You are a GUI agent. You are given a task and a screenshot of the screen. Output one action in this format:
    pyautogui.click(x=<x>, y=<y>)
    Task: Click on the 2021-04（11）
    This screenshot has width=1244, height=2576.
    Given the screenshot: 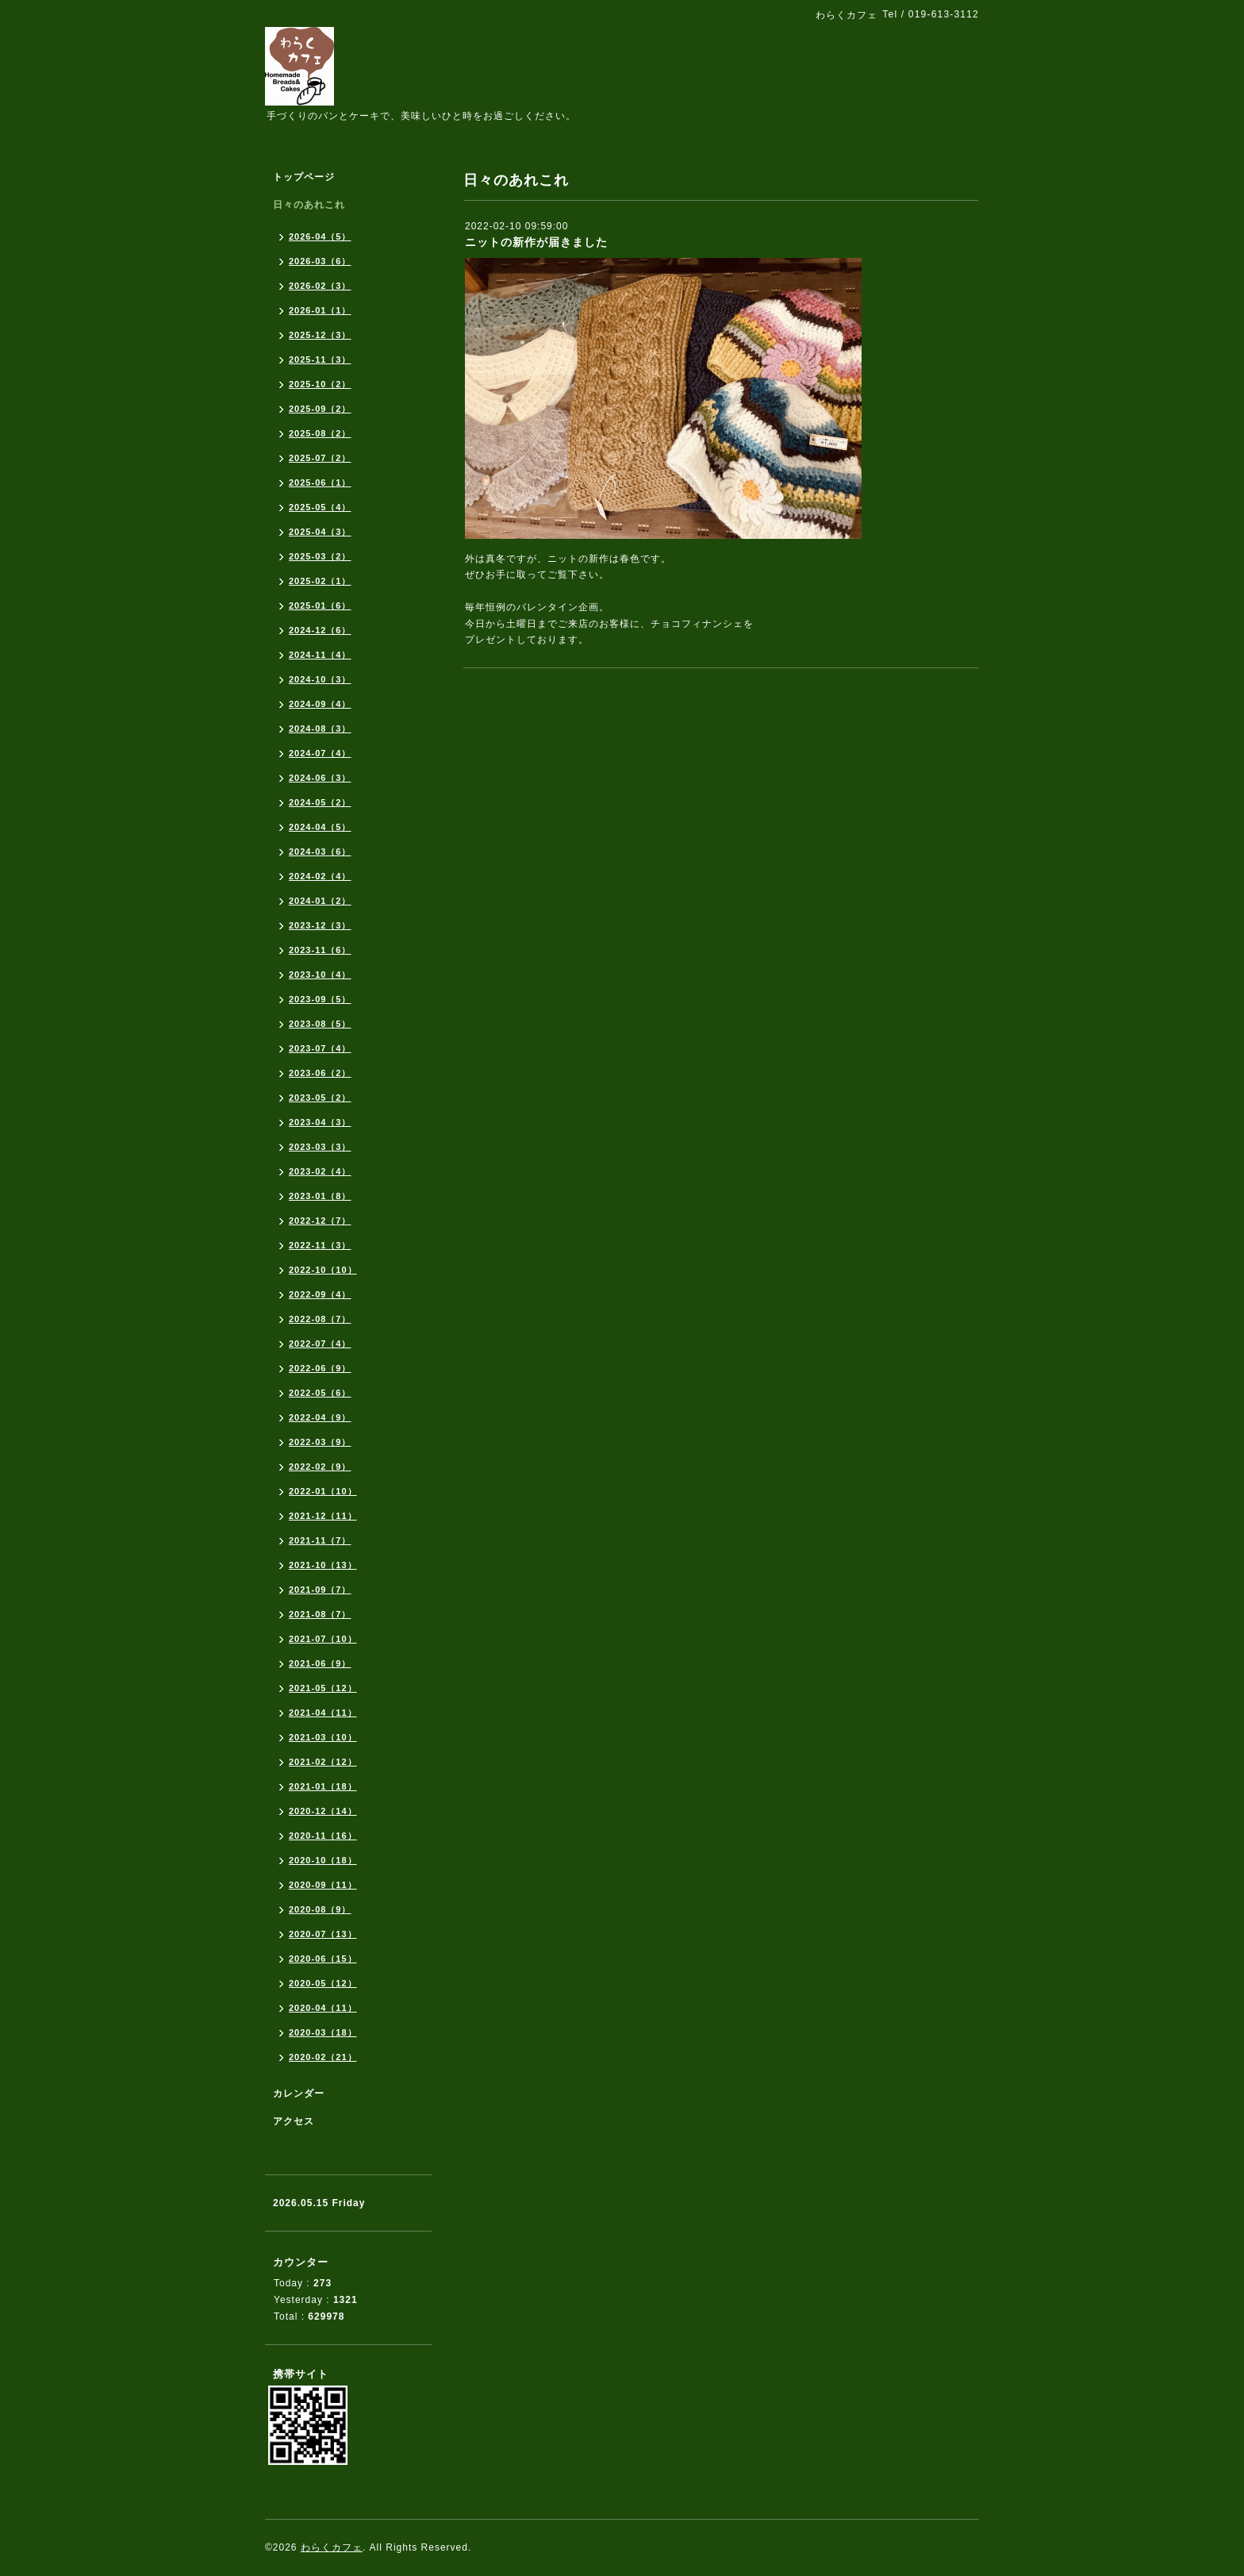 What is the action you would take?
    pyautogui.click(x=323, y=1712)
    